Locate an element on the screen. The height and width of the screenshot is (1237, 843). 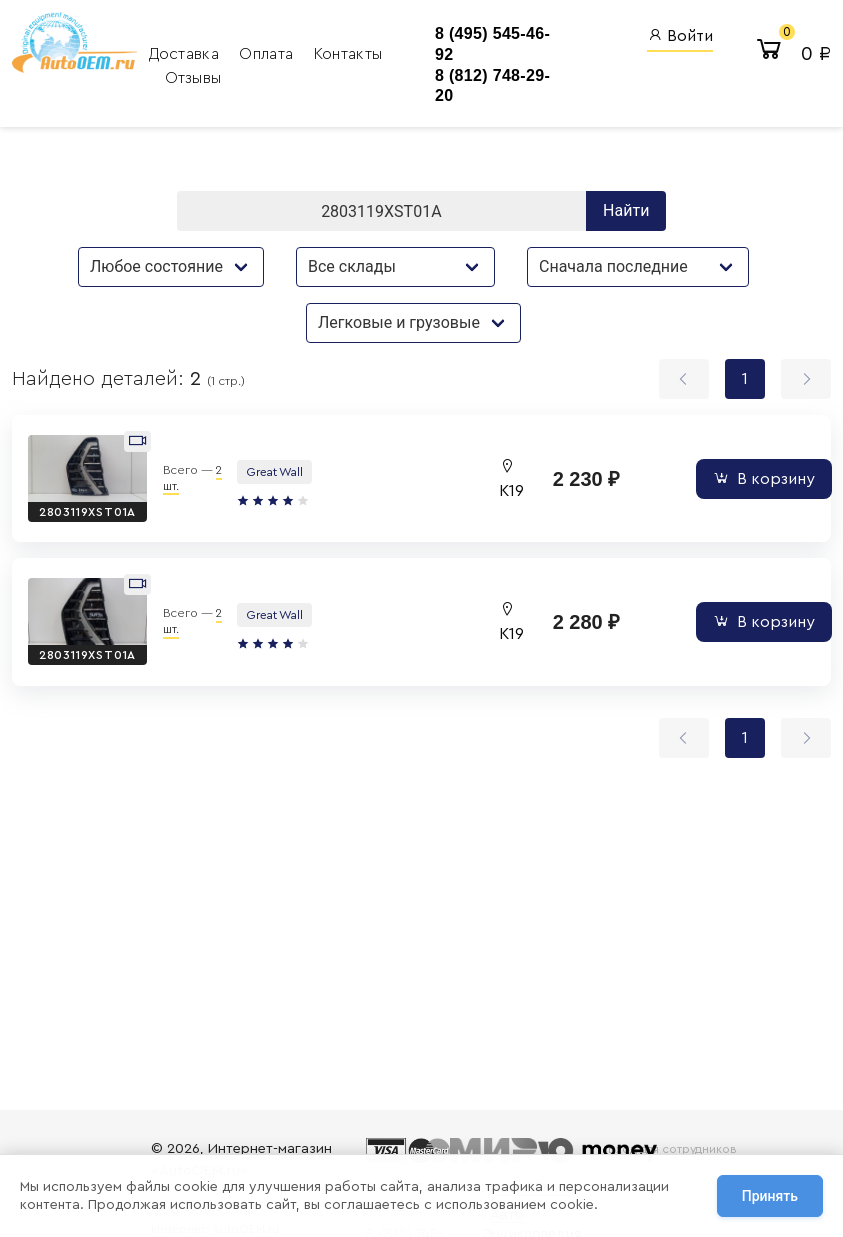
Отзывы is located at coordinates (193, 78).